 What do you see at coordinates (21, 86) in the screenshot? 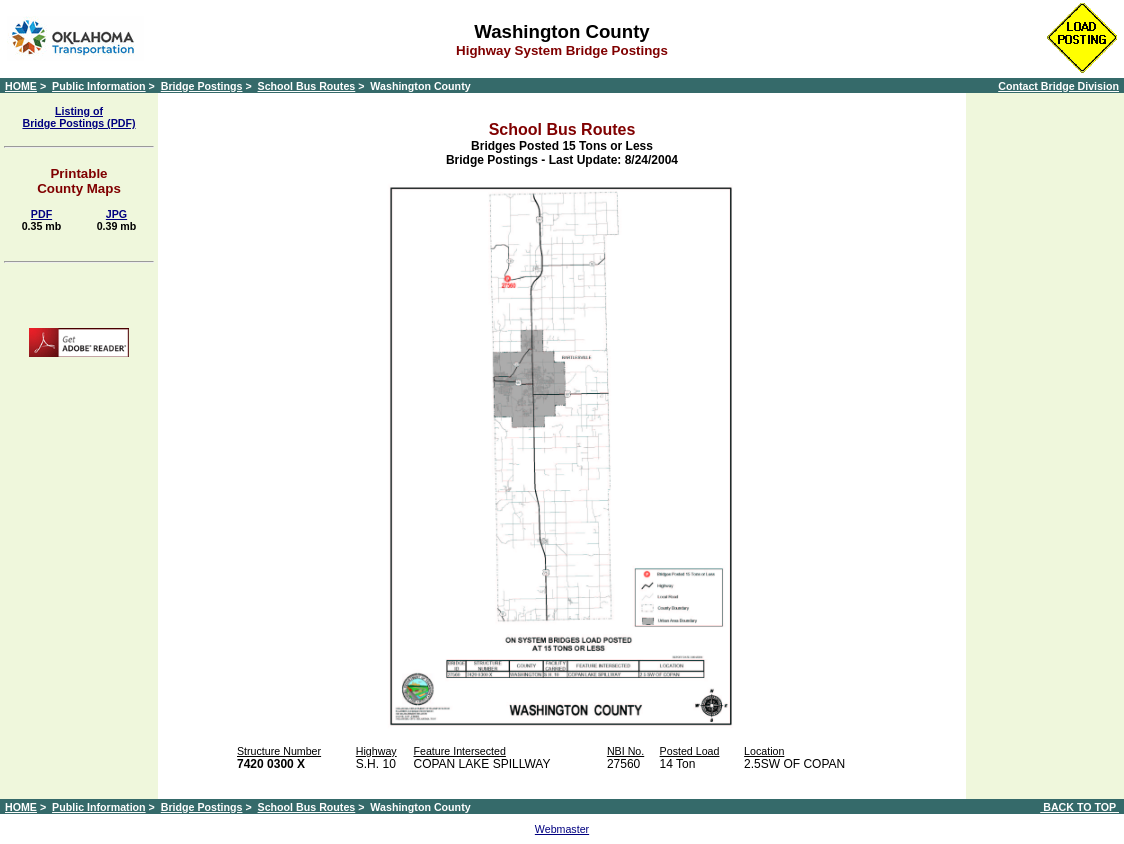
I see `HOME` at bounding box center [21, 86].